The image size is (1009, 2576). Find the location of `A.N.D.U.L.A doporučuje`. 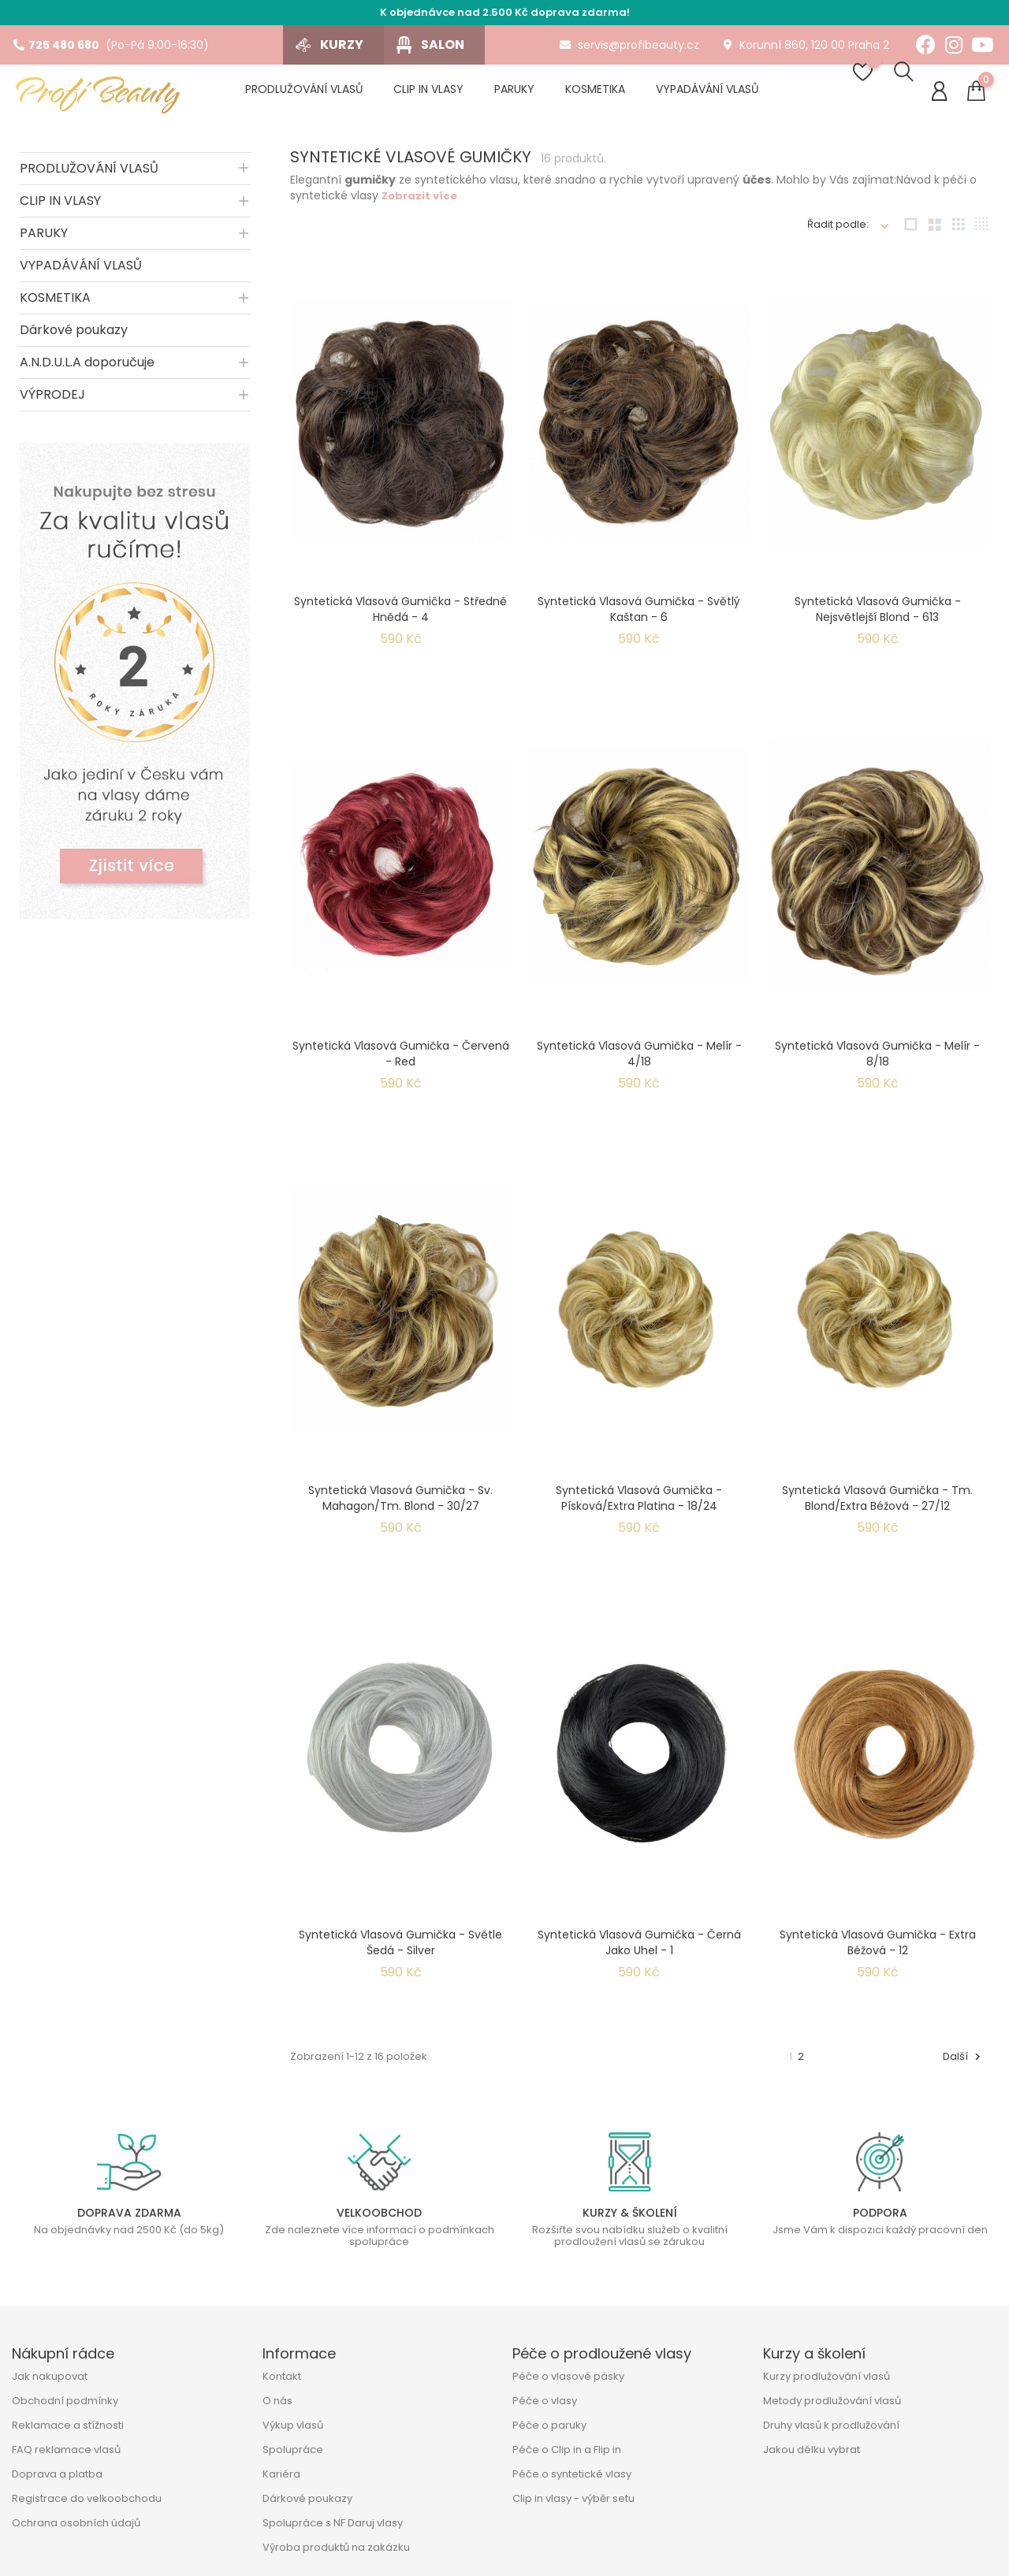

A.N.D.U.L.A doporučuje is located at coordinates (87, 371).